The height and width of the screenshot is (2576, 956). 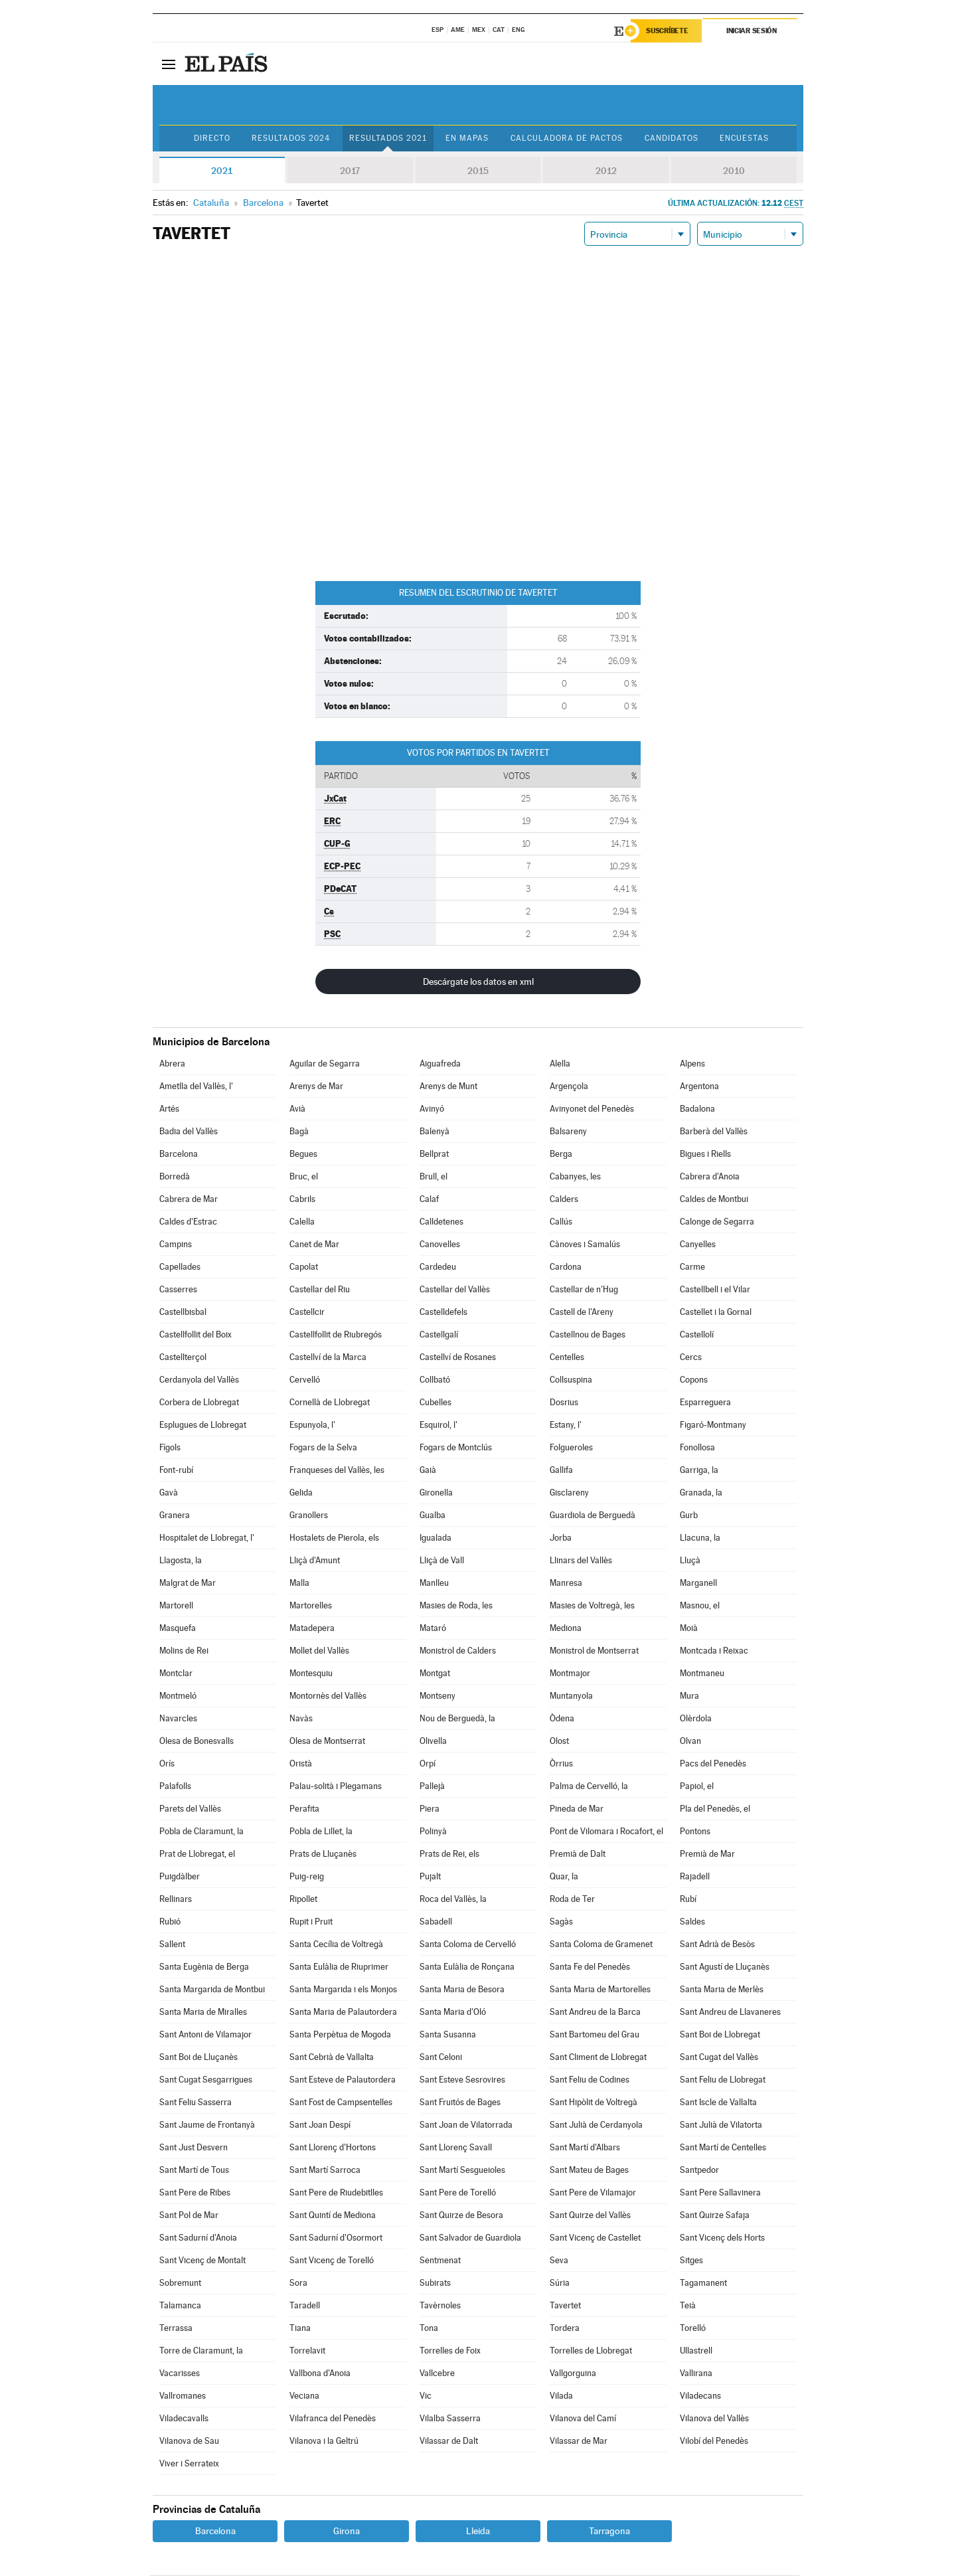 What do you see at coordinates (449, 2442) in the screenshot?
I see `Vilassar de Dalt` at bounding box center [449, 2442].